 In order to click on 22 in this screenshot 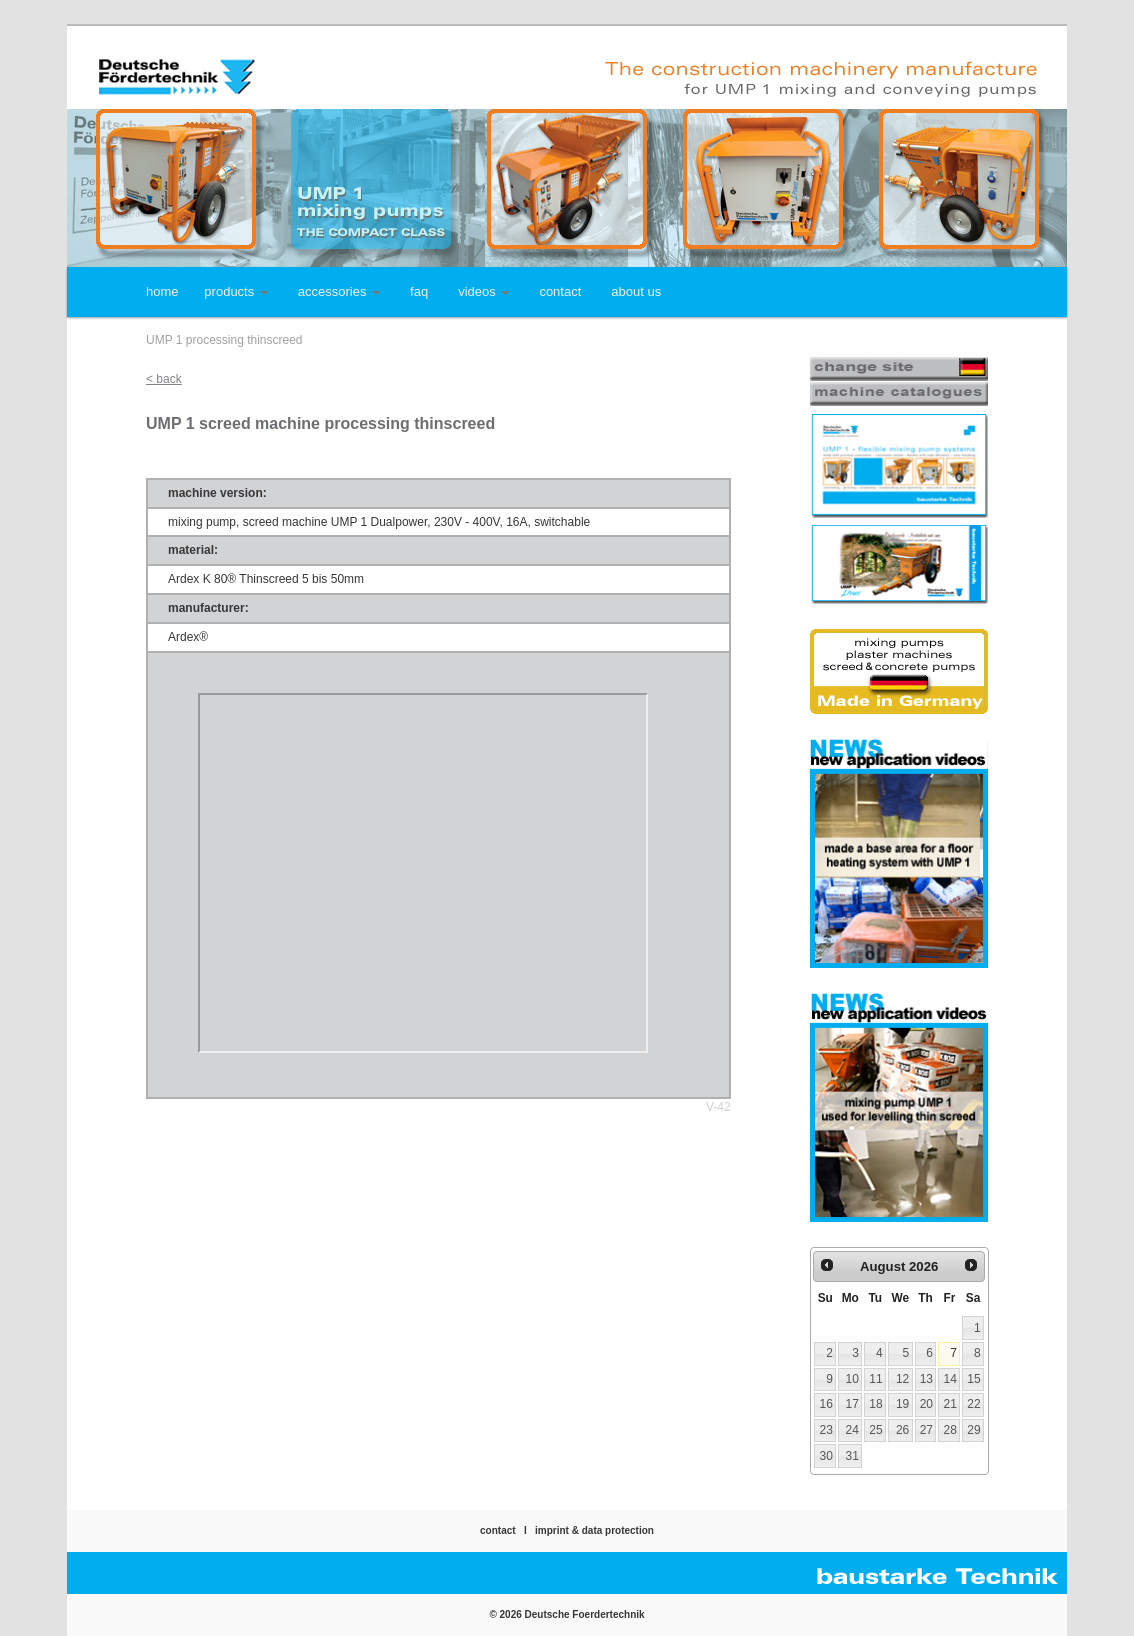, I will do `click(973, 1404)`.